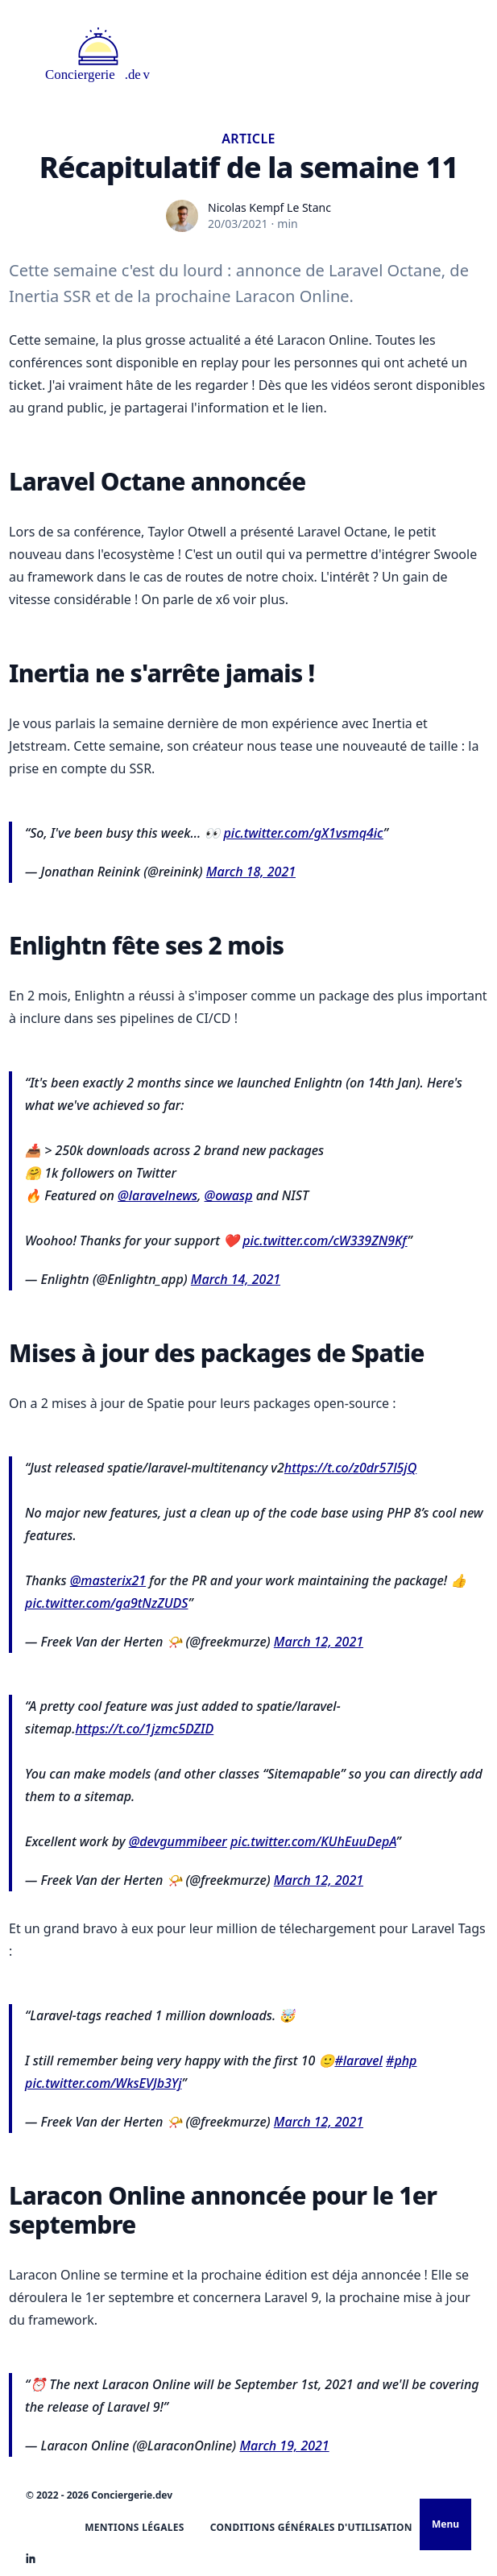 The image size is (497, 2576). I want to click on pic.twitter.com/WksEVJb3Yj, so click(103, 2083).